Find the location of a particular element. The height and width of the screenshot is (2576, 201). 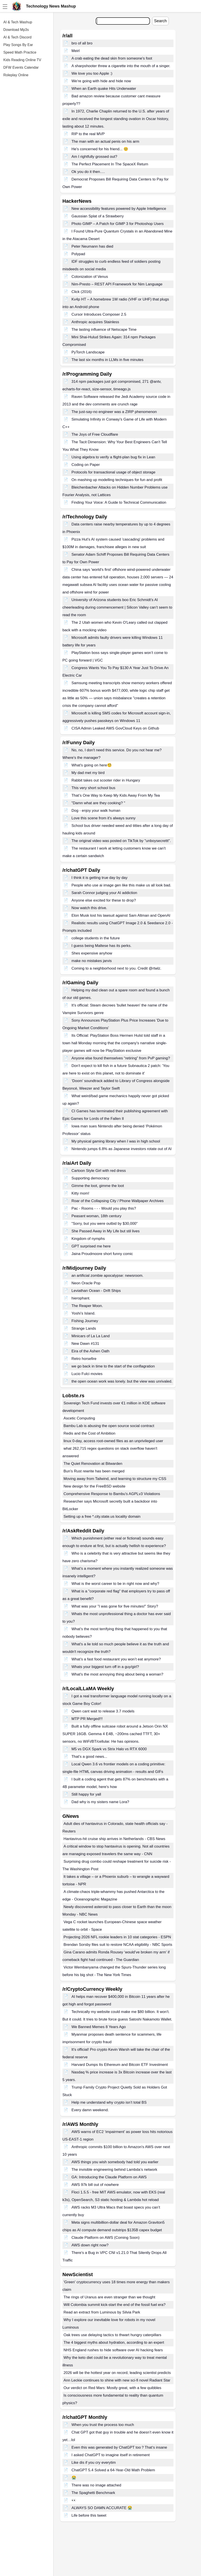

Peasant woman, 18th century is located at coordinates (96, 1216).